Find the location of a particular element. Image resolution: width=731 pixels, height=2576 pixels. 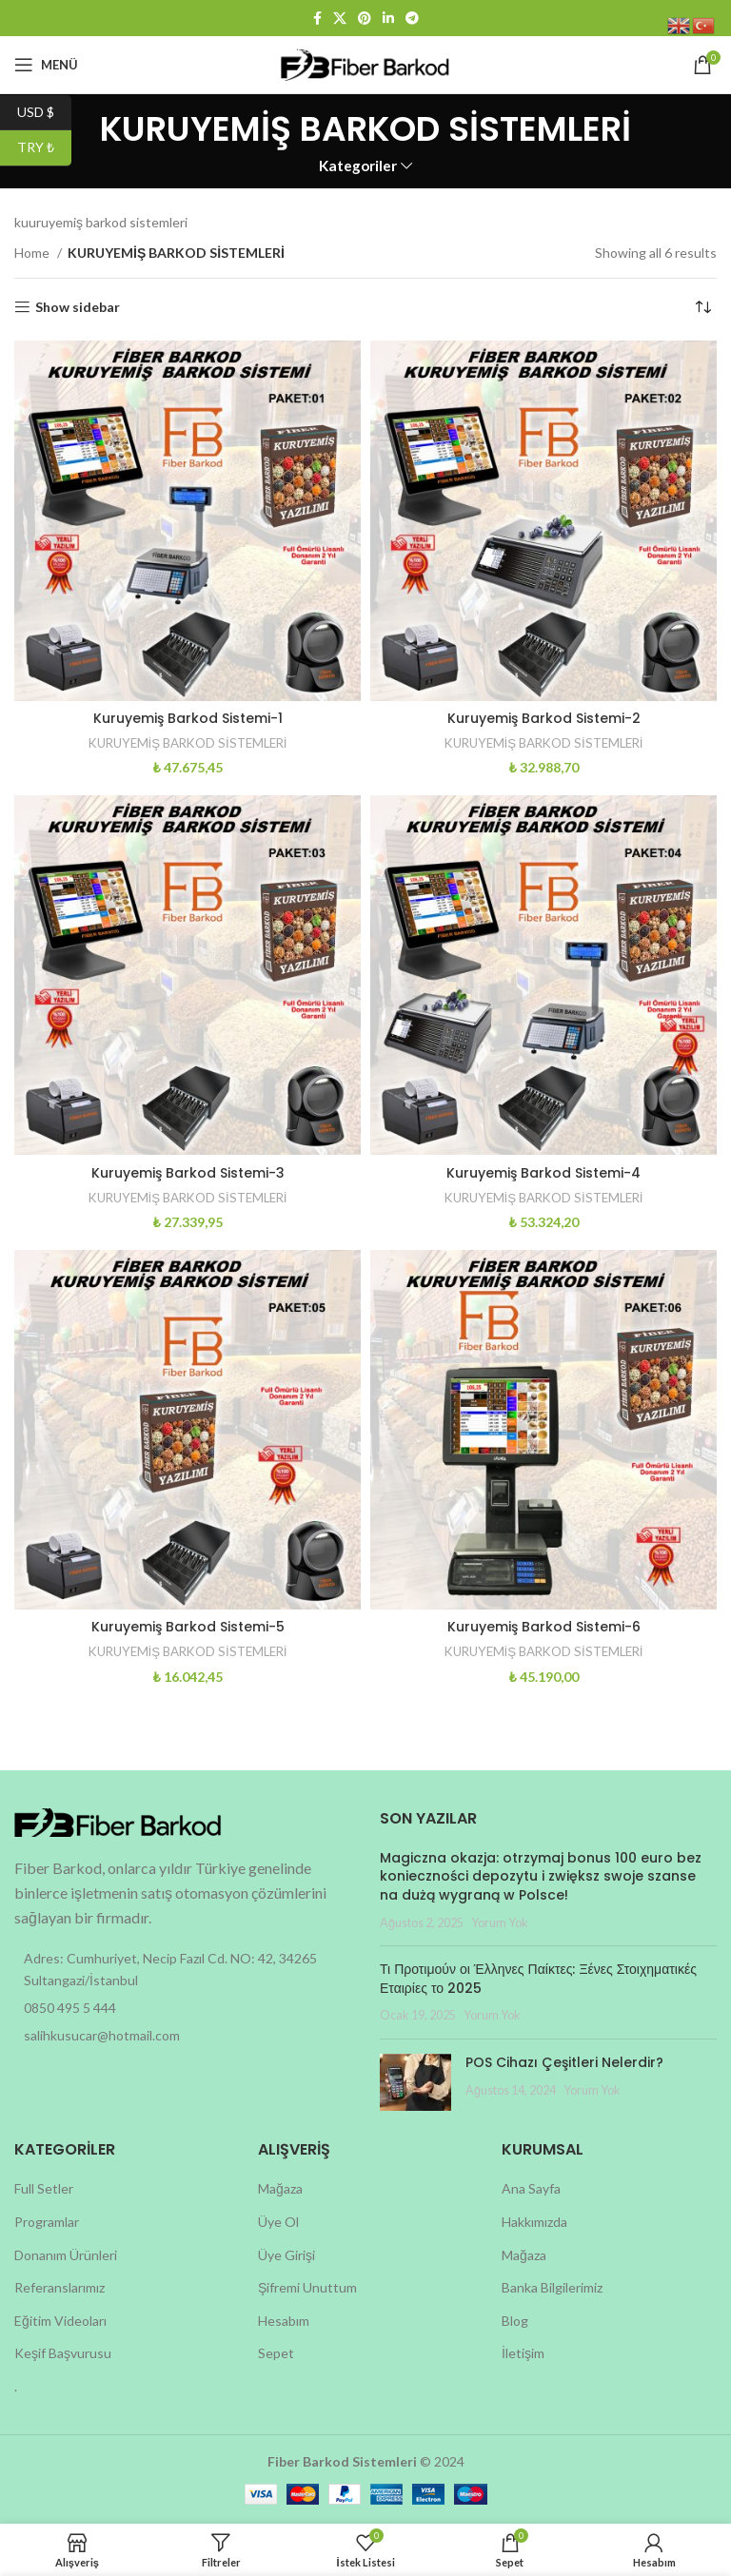

[Telegram social link] is located at coordinates (412, 18).